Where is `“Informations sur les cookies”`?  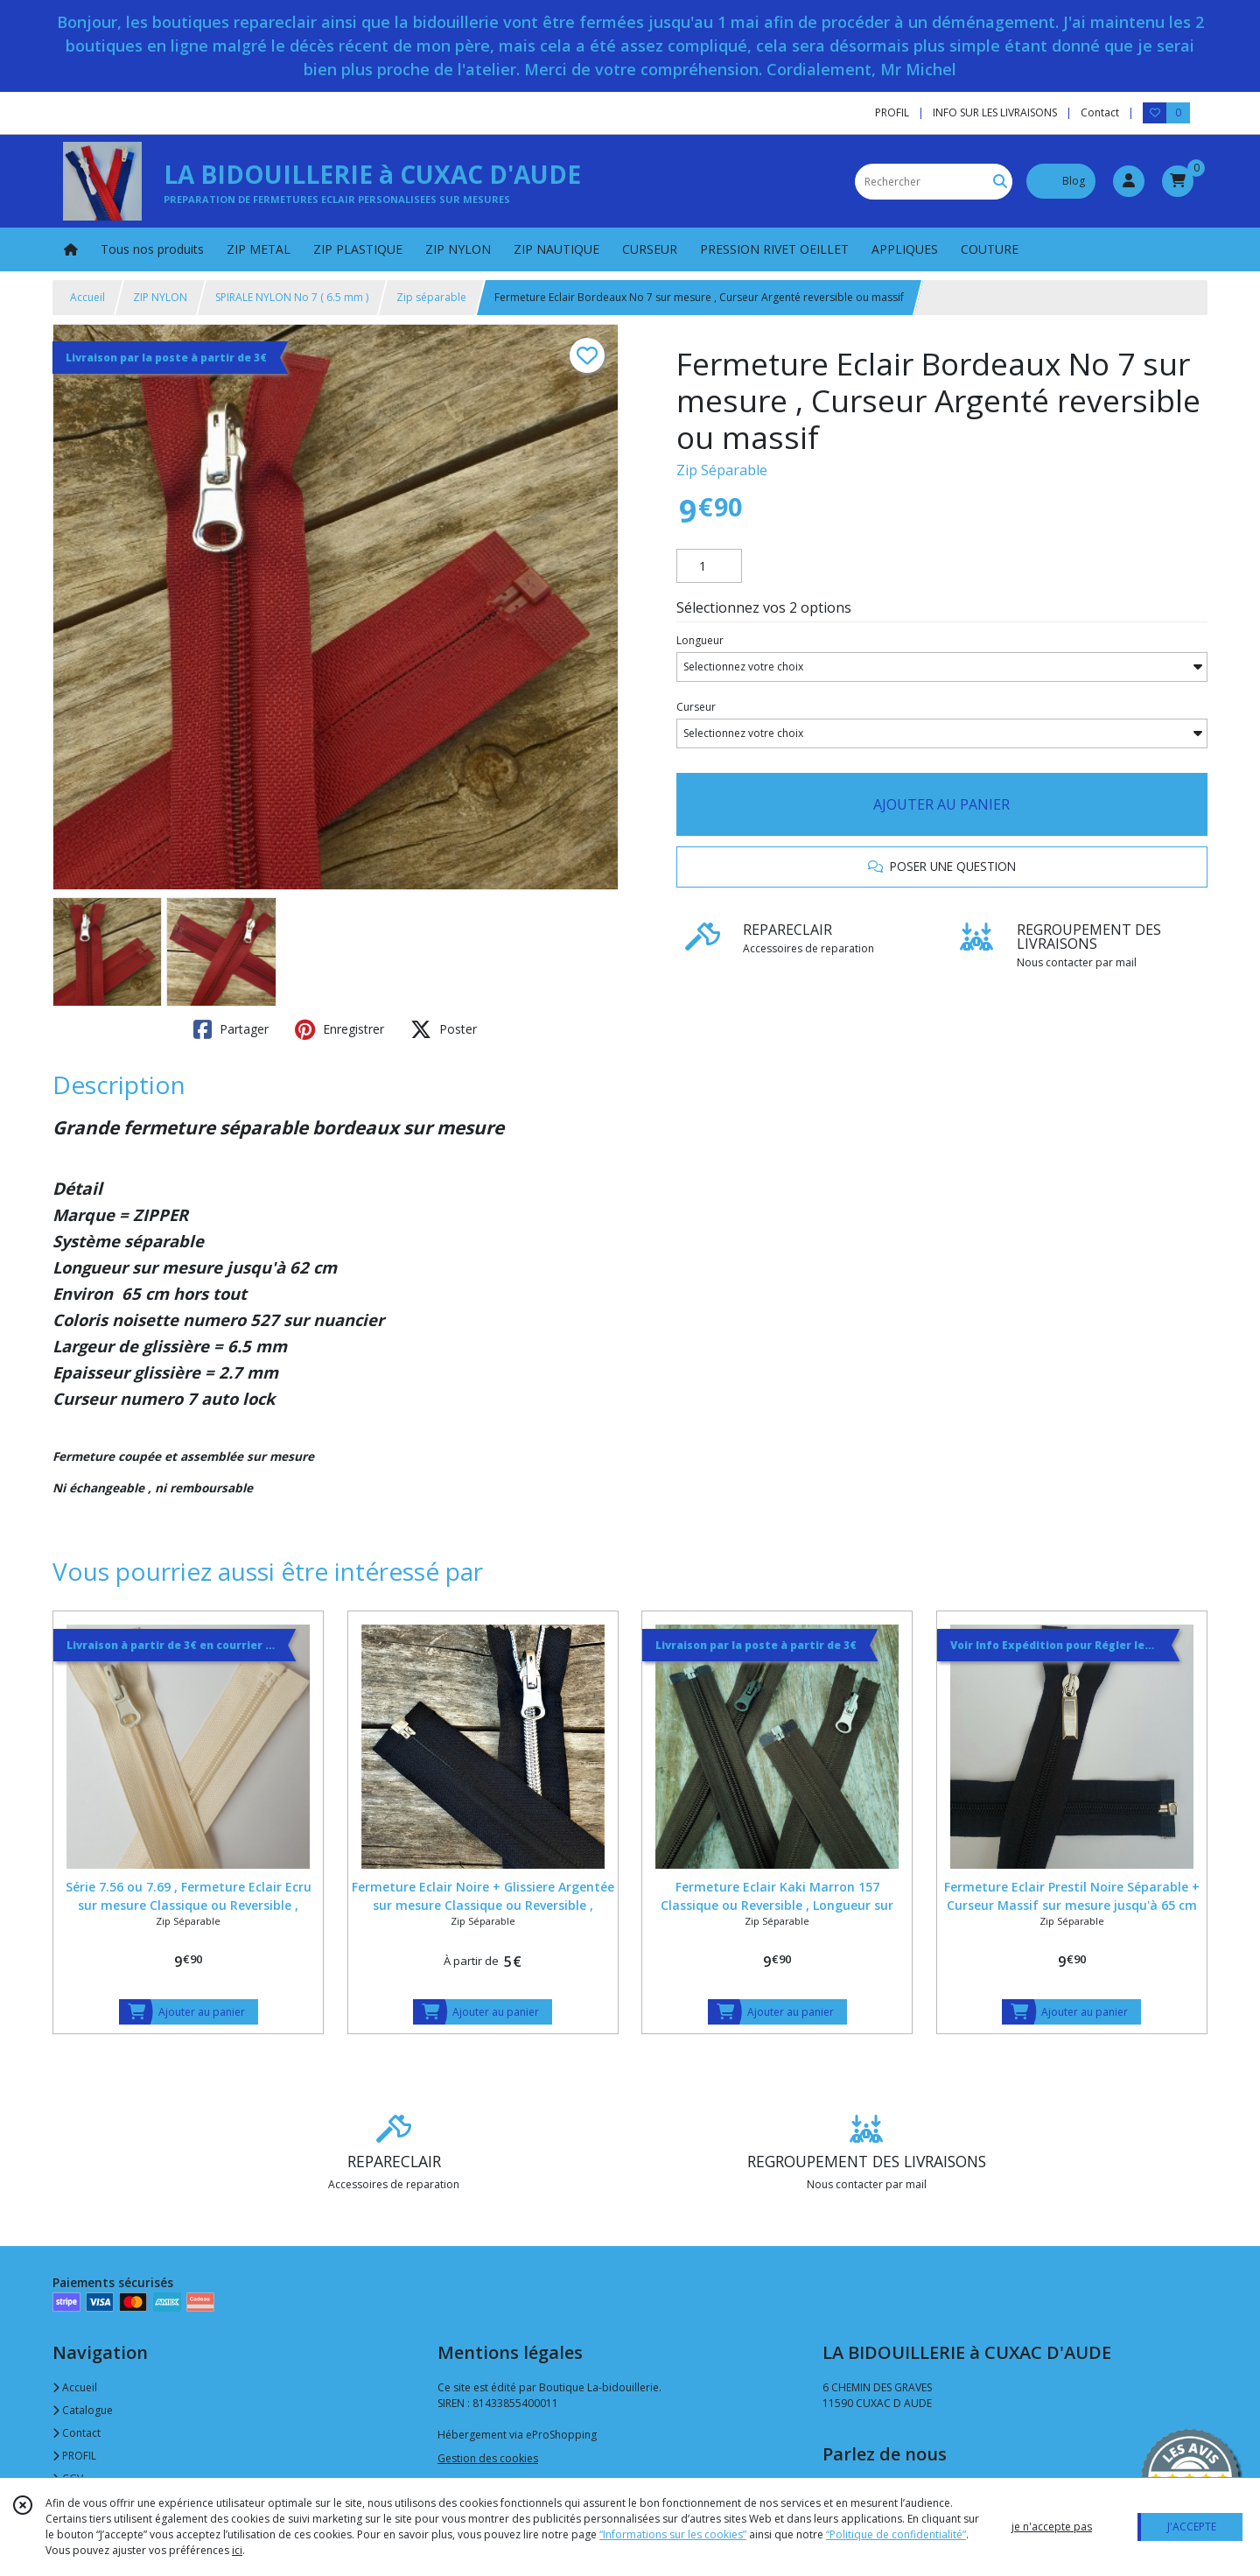 “Informations sur les cookies” is located at coordinates (672, 2534).